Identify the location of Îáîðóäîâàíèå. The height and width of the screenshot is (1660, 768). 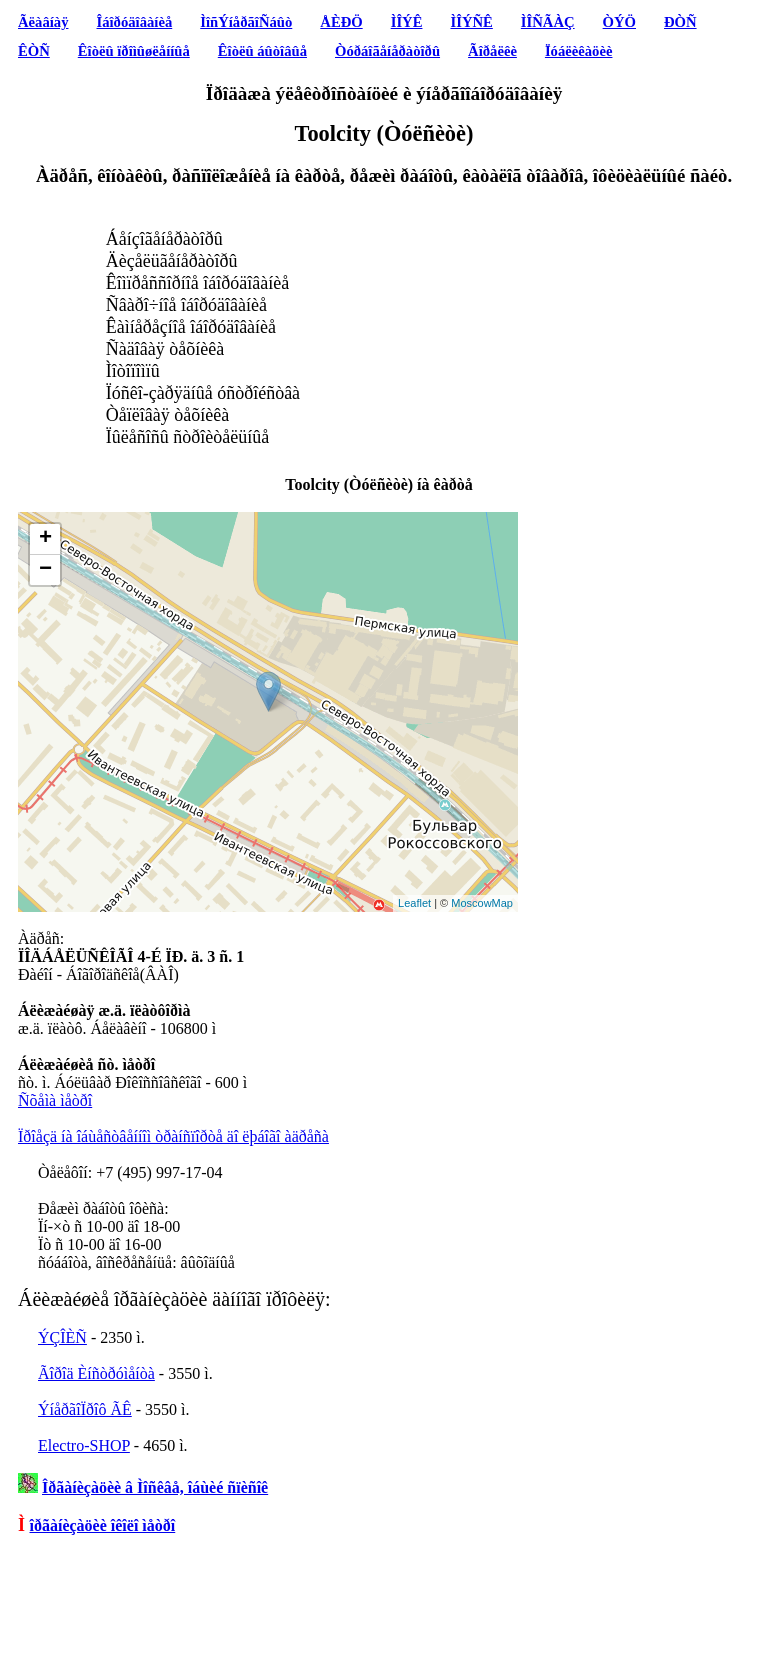
(135, 22).